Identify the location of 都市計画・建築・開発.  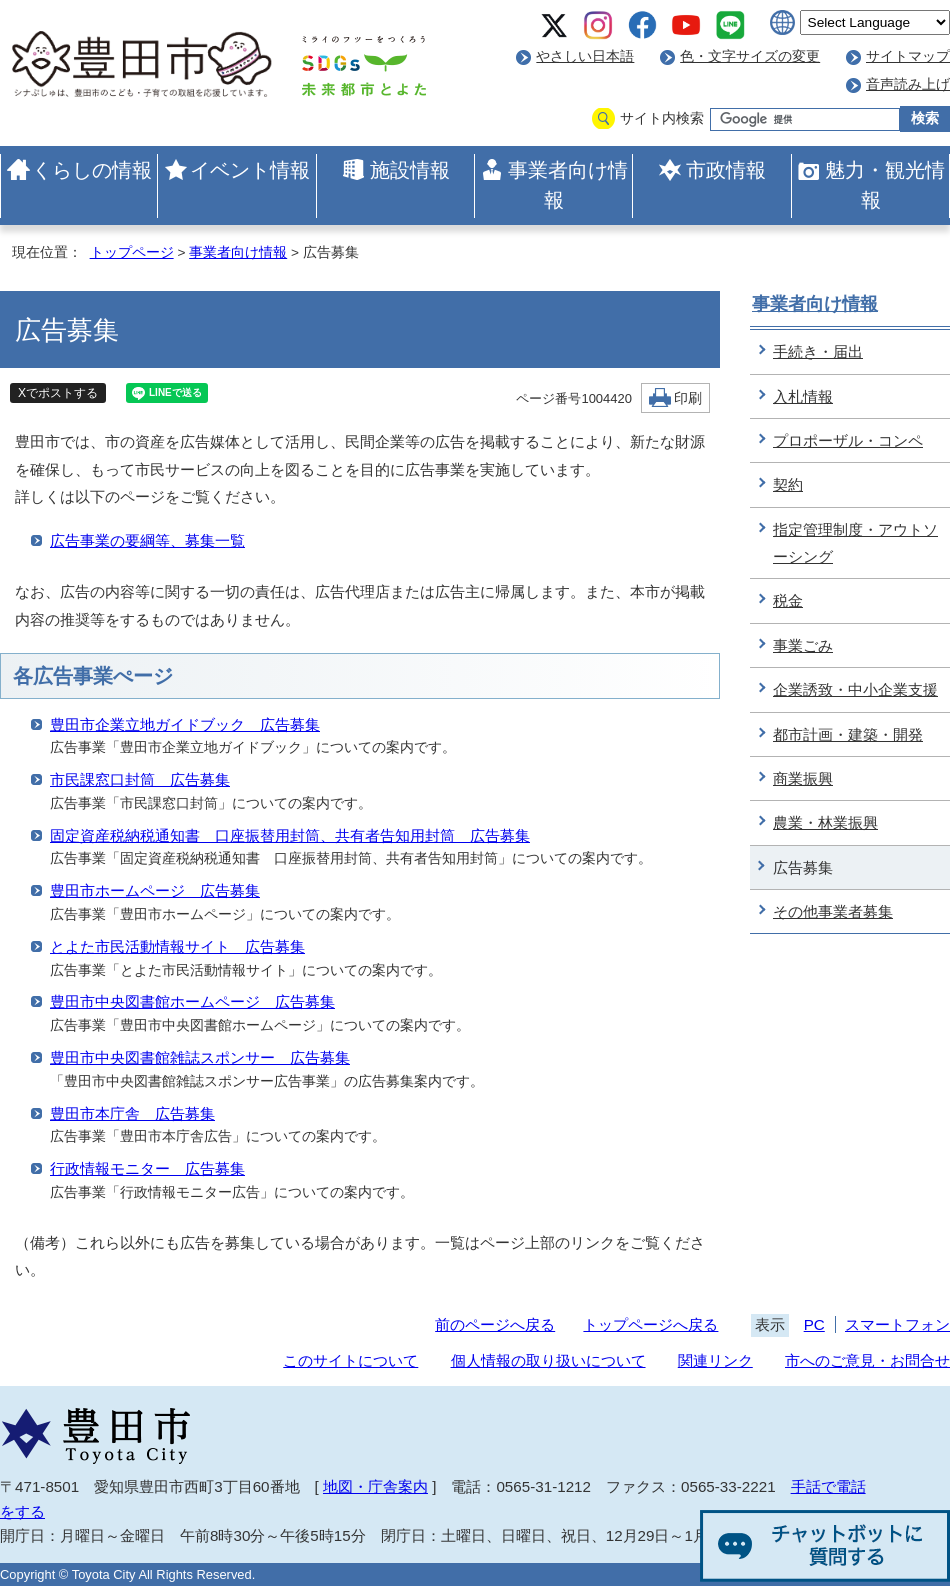
(848, 734).